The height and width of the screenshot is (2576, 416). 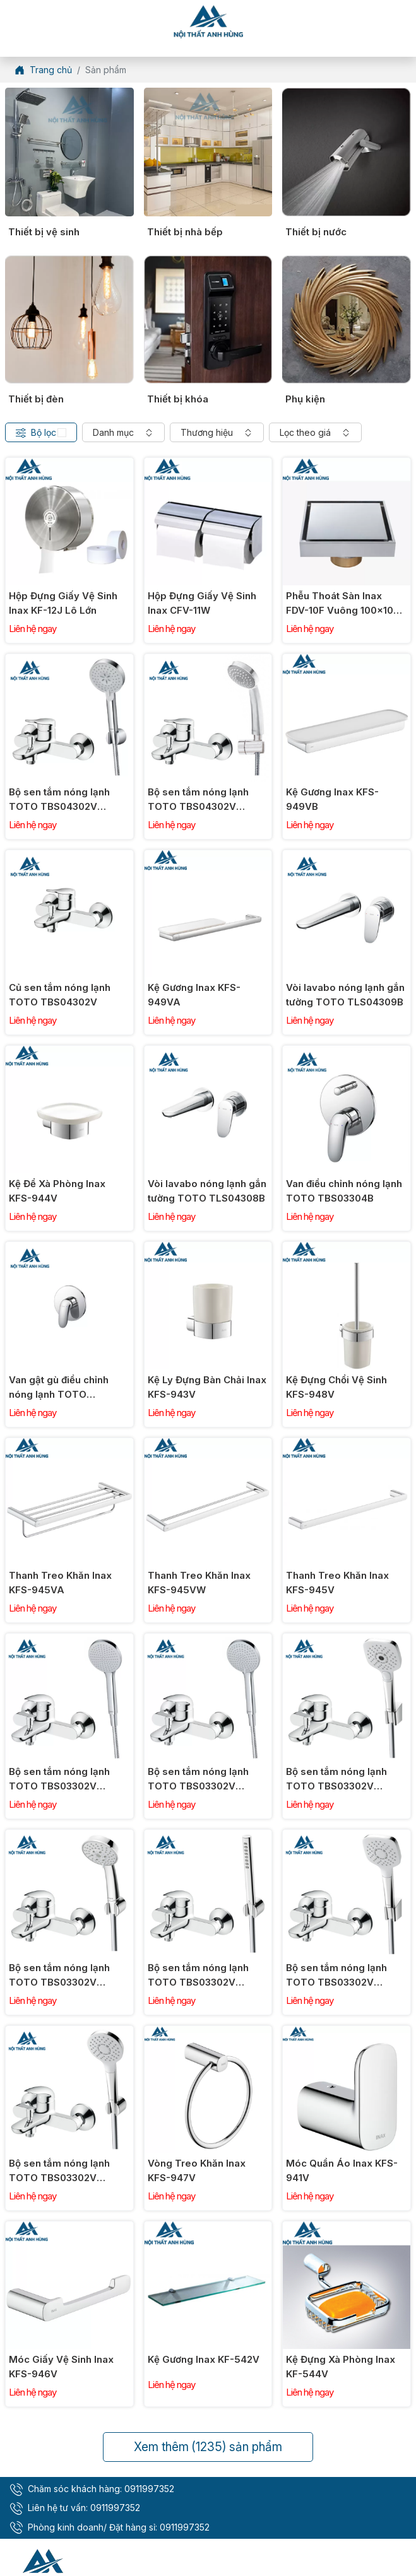 What do you see at coordinates (63, 603) in the screenshot?
I see `Hộp Đựng Giấy Vệ Sinh Inax KF-12J Lô Lớn` at bounding box center [63, 603].